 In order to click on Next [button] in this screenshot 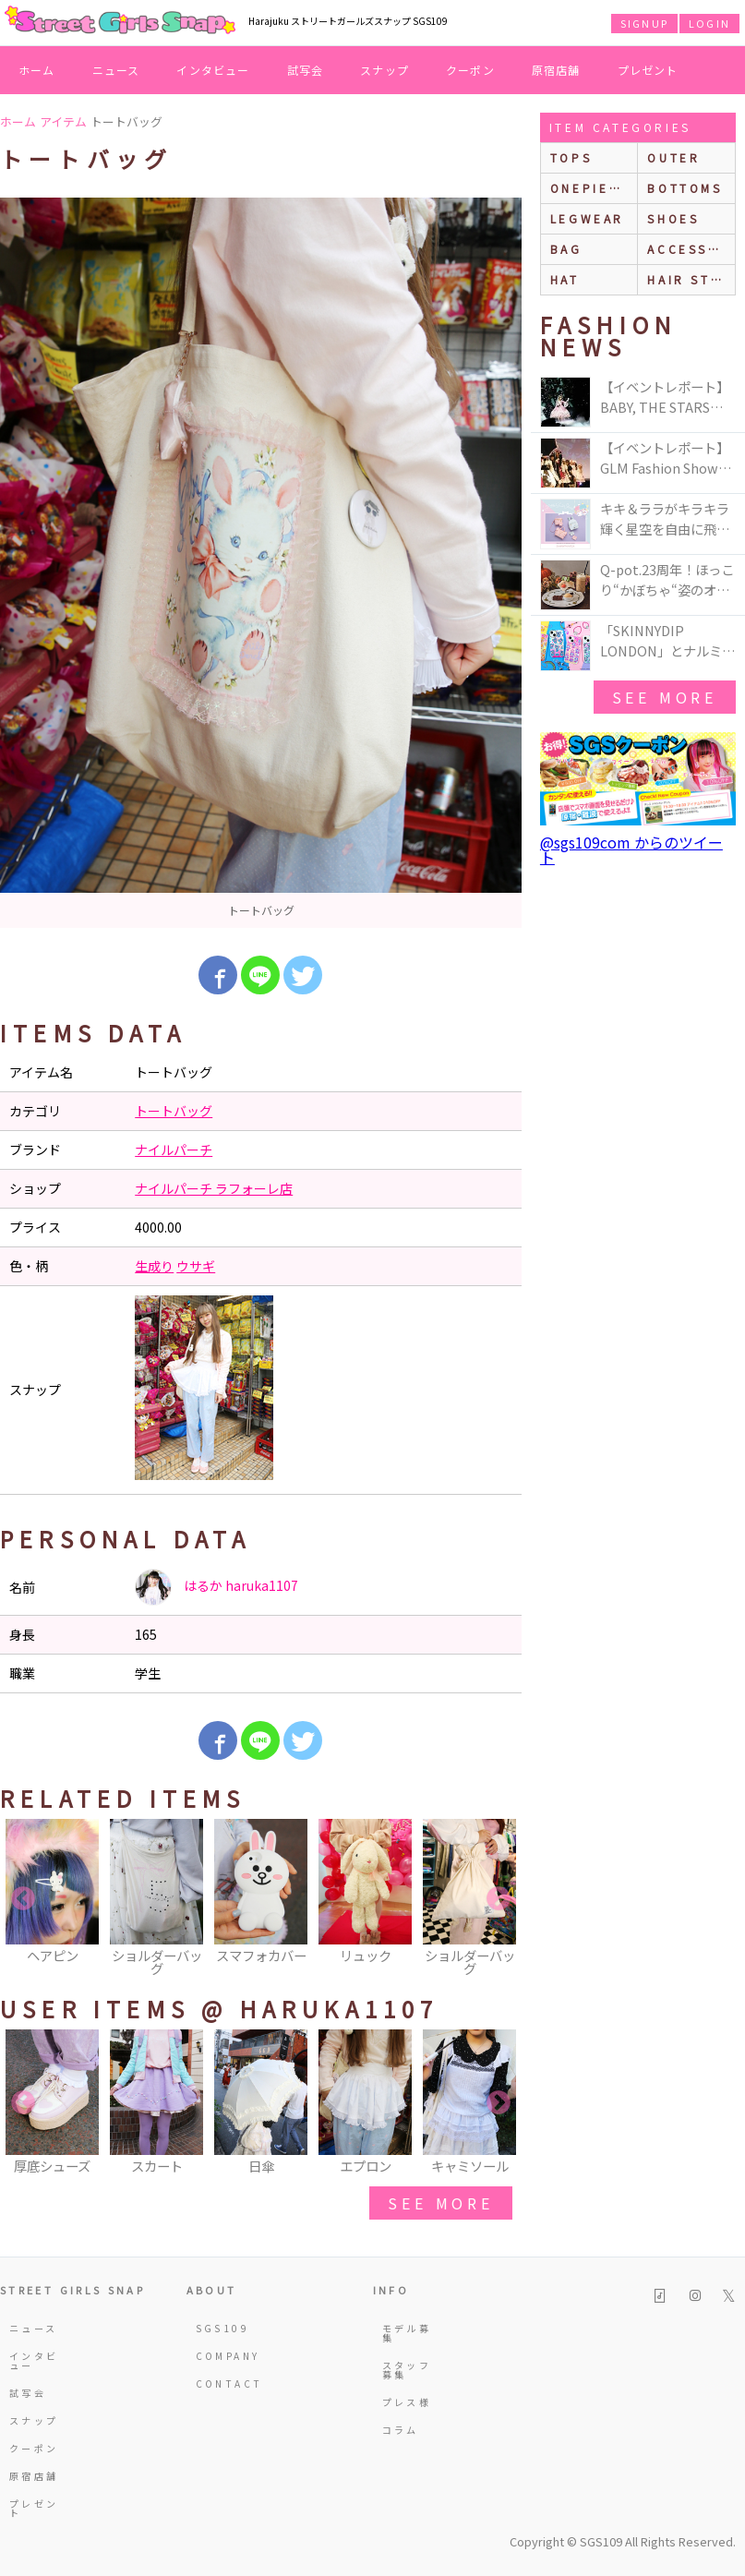, I will do `click(498, 1899)`.